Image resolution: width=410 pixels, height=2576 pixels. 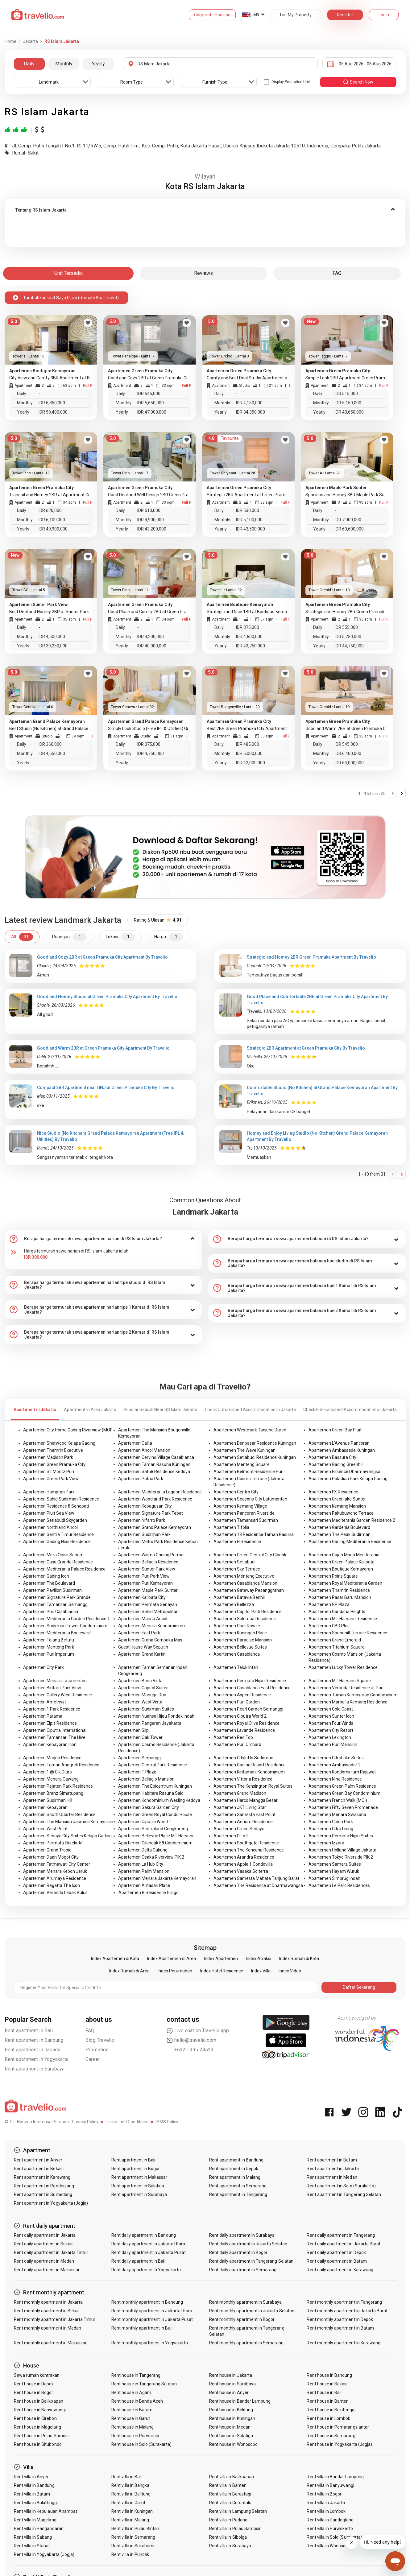 I want to click on Rent villa in Anyer, so click(x=31, y=2476).